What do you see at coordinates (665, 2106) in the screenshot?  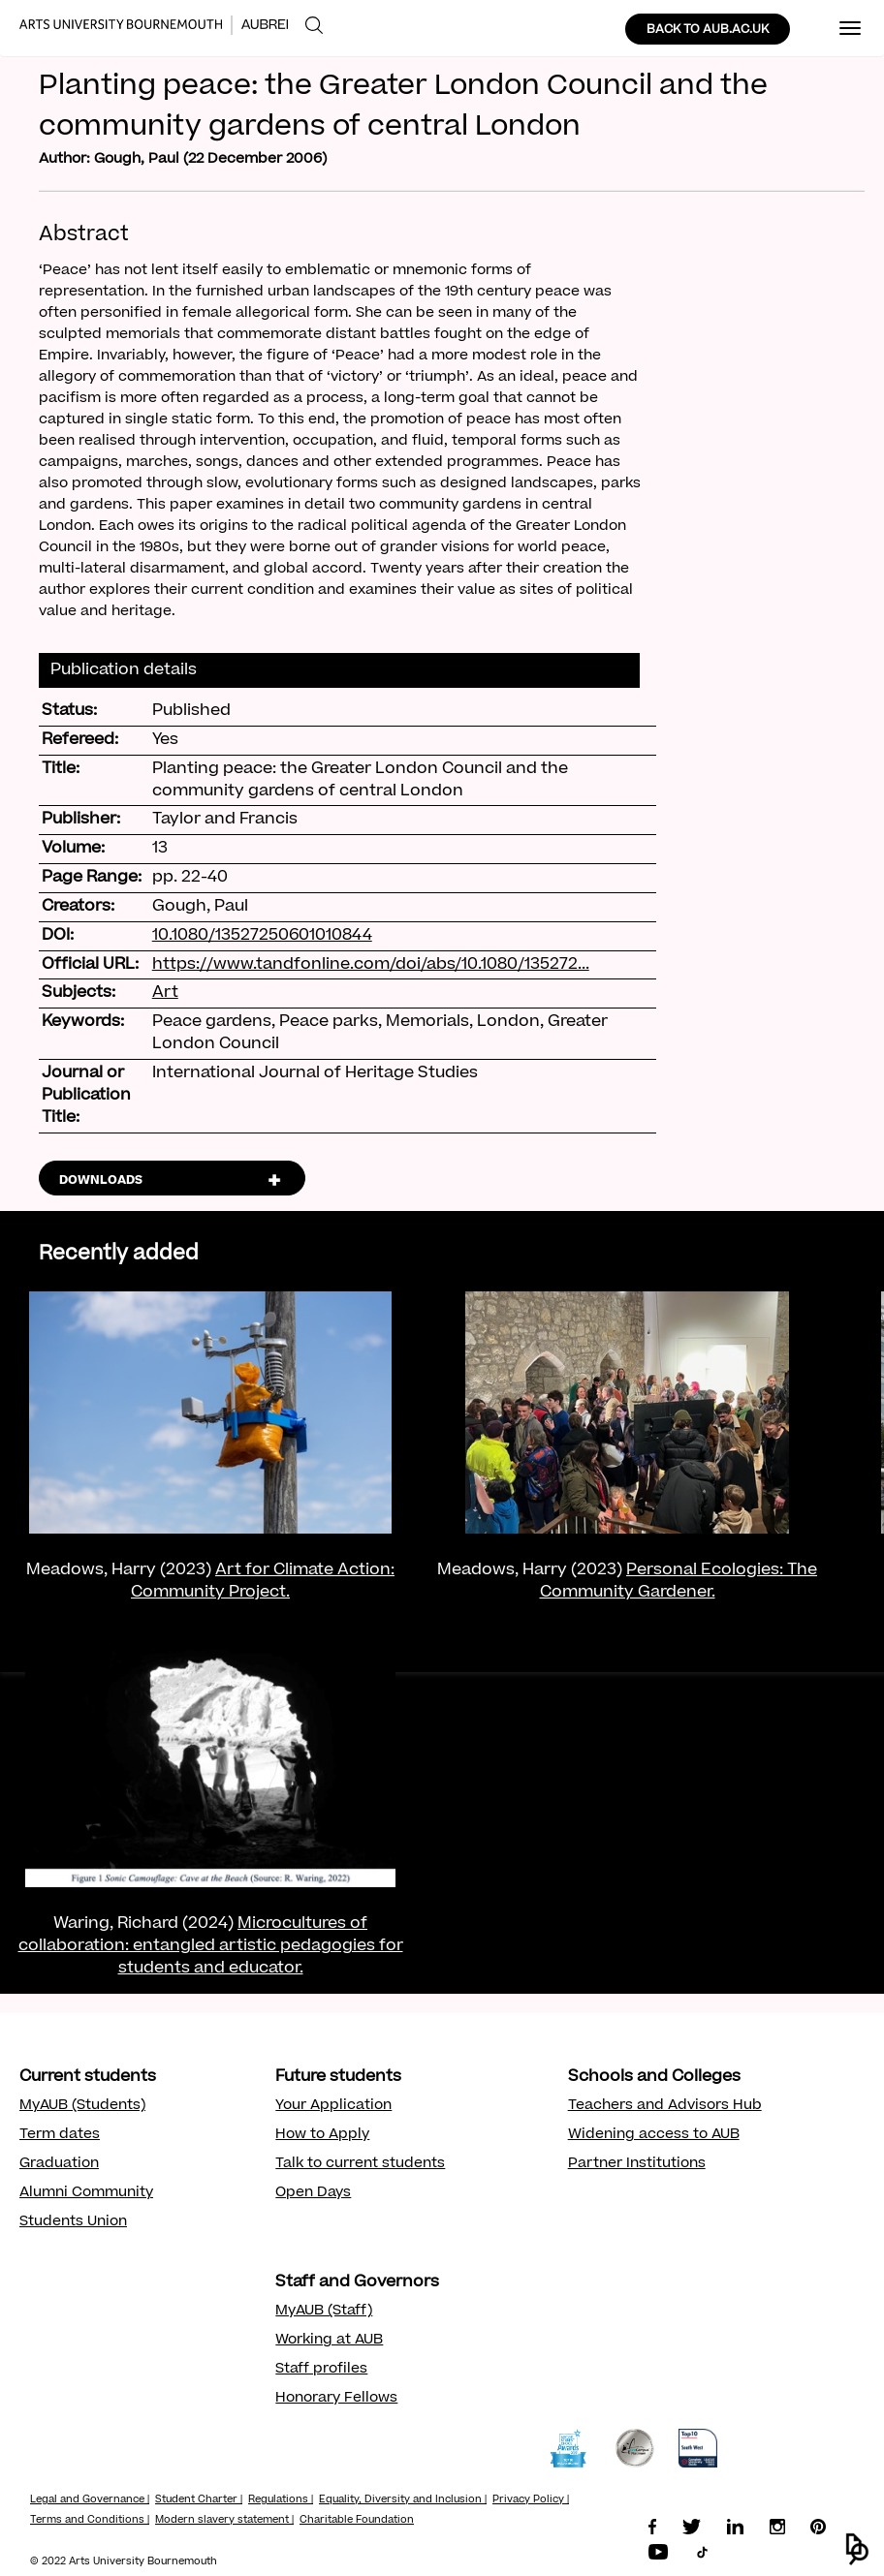 I see `Teachers and Advisors Hub` at bounding box center [665, 2106].